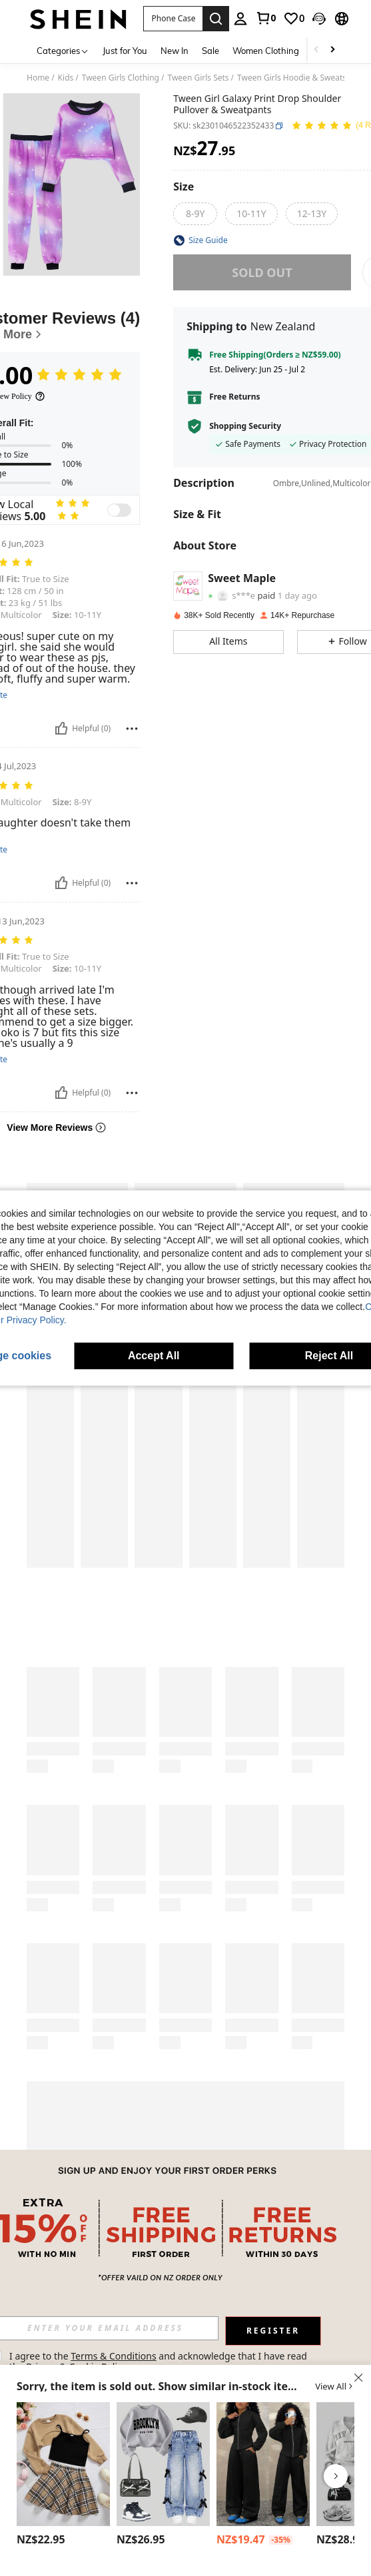 This screenshot has height=2576, width=371. What do you see at coordinates (163, 2464) in the screenshot?
I see `[Tween Girl Letter Graphic Print Crew Neck Long Sleeve Top And Denim Pants Set]` at bounding box center [163, 2464].